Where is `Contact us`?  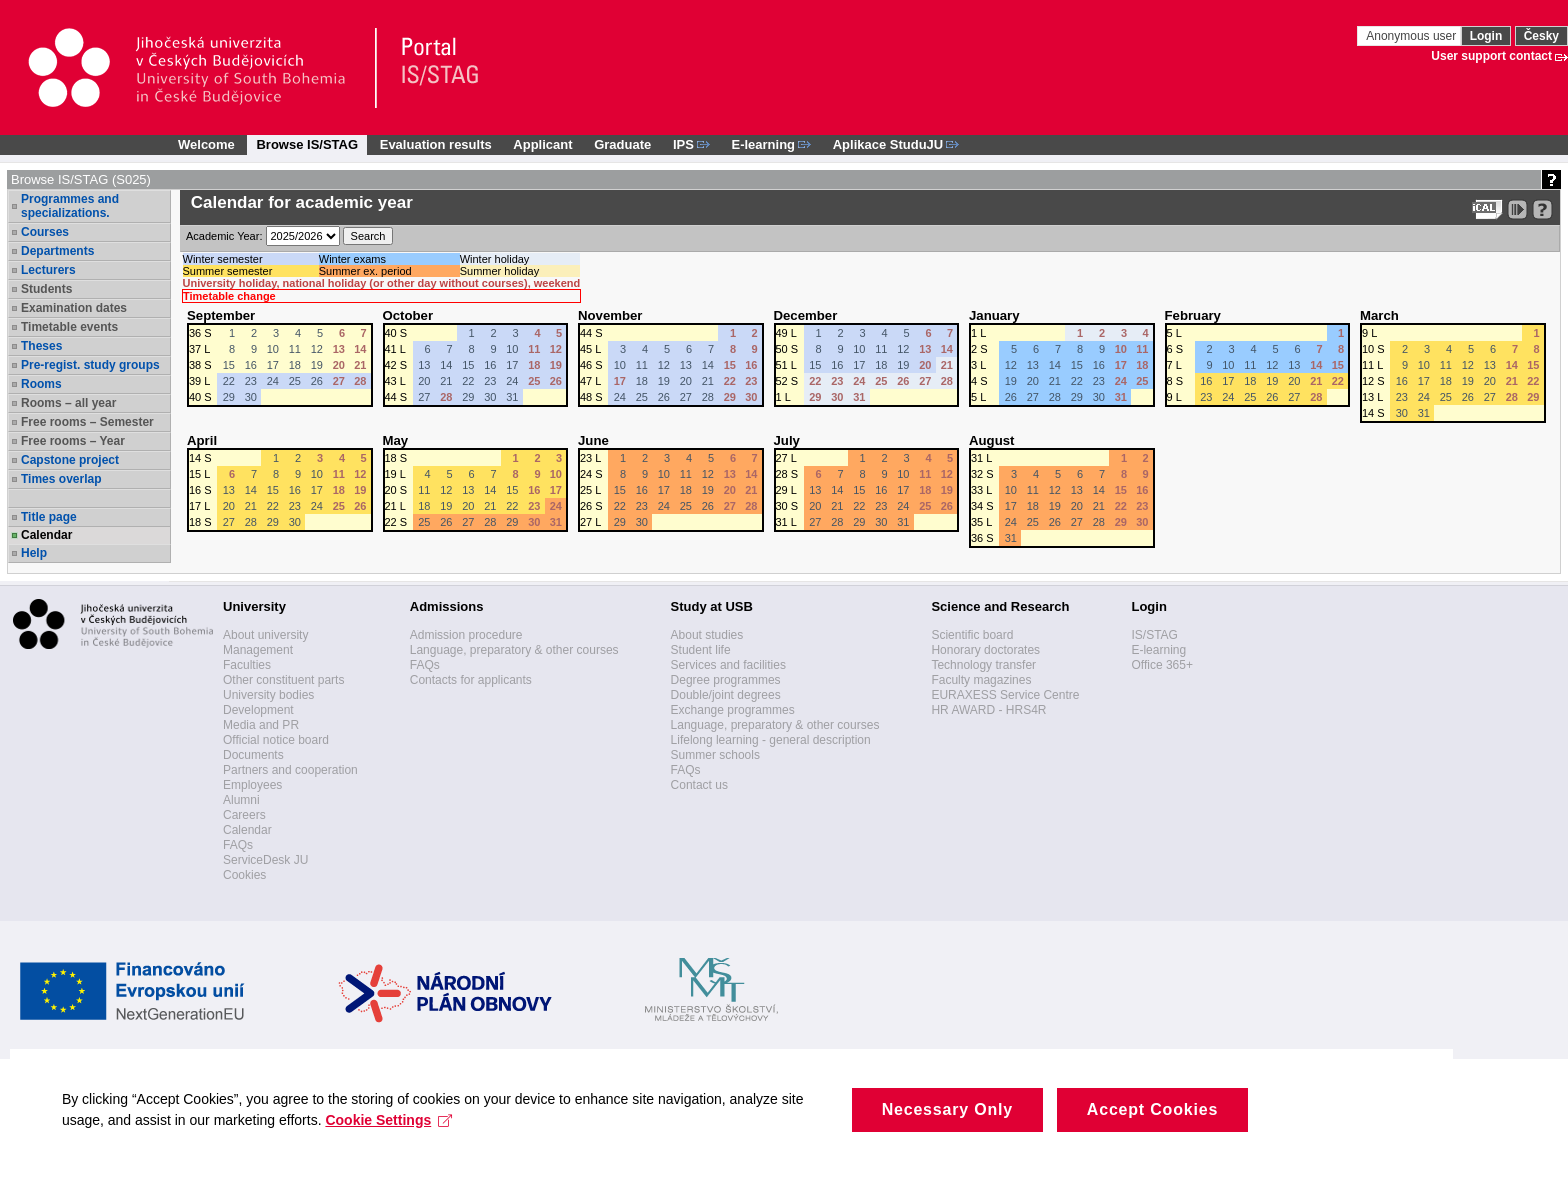
Contact us is located at coordinates (699, 785).